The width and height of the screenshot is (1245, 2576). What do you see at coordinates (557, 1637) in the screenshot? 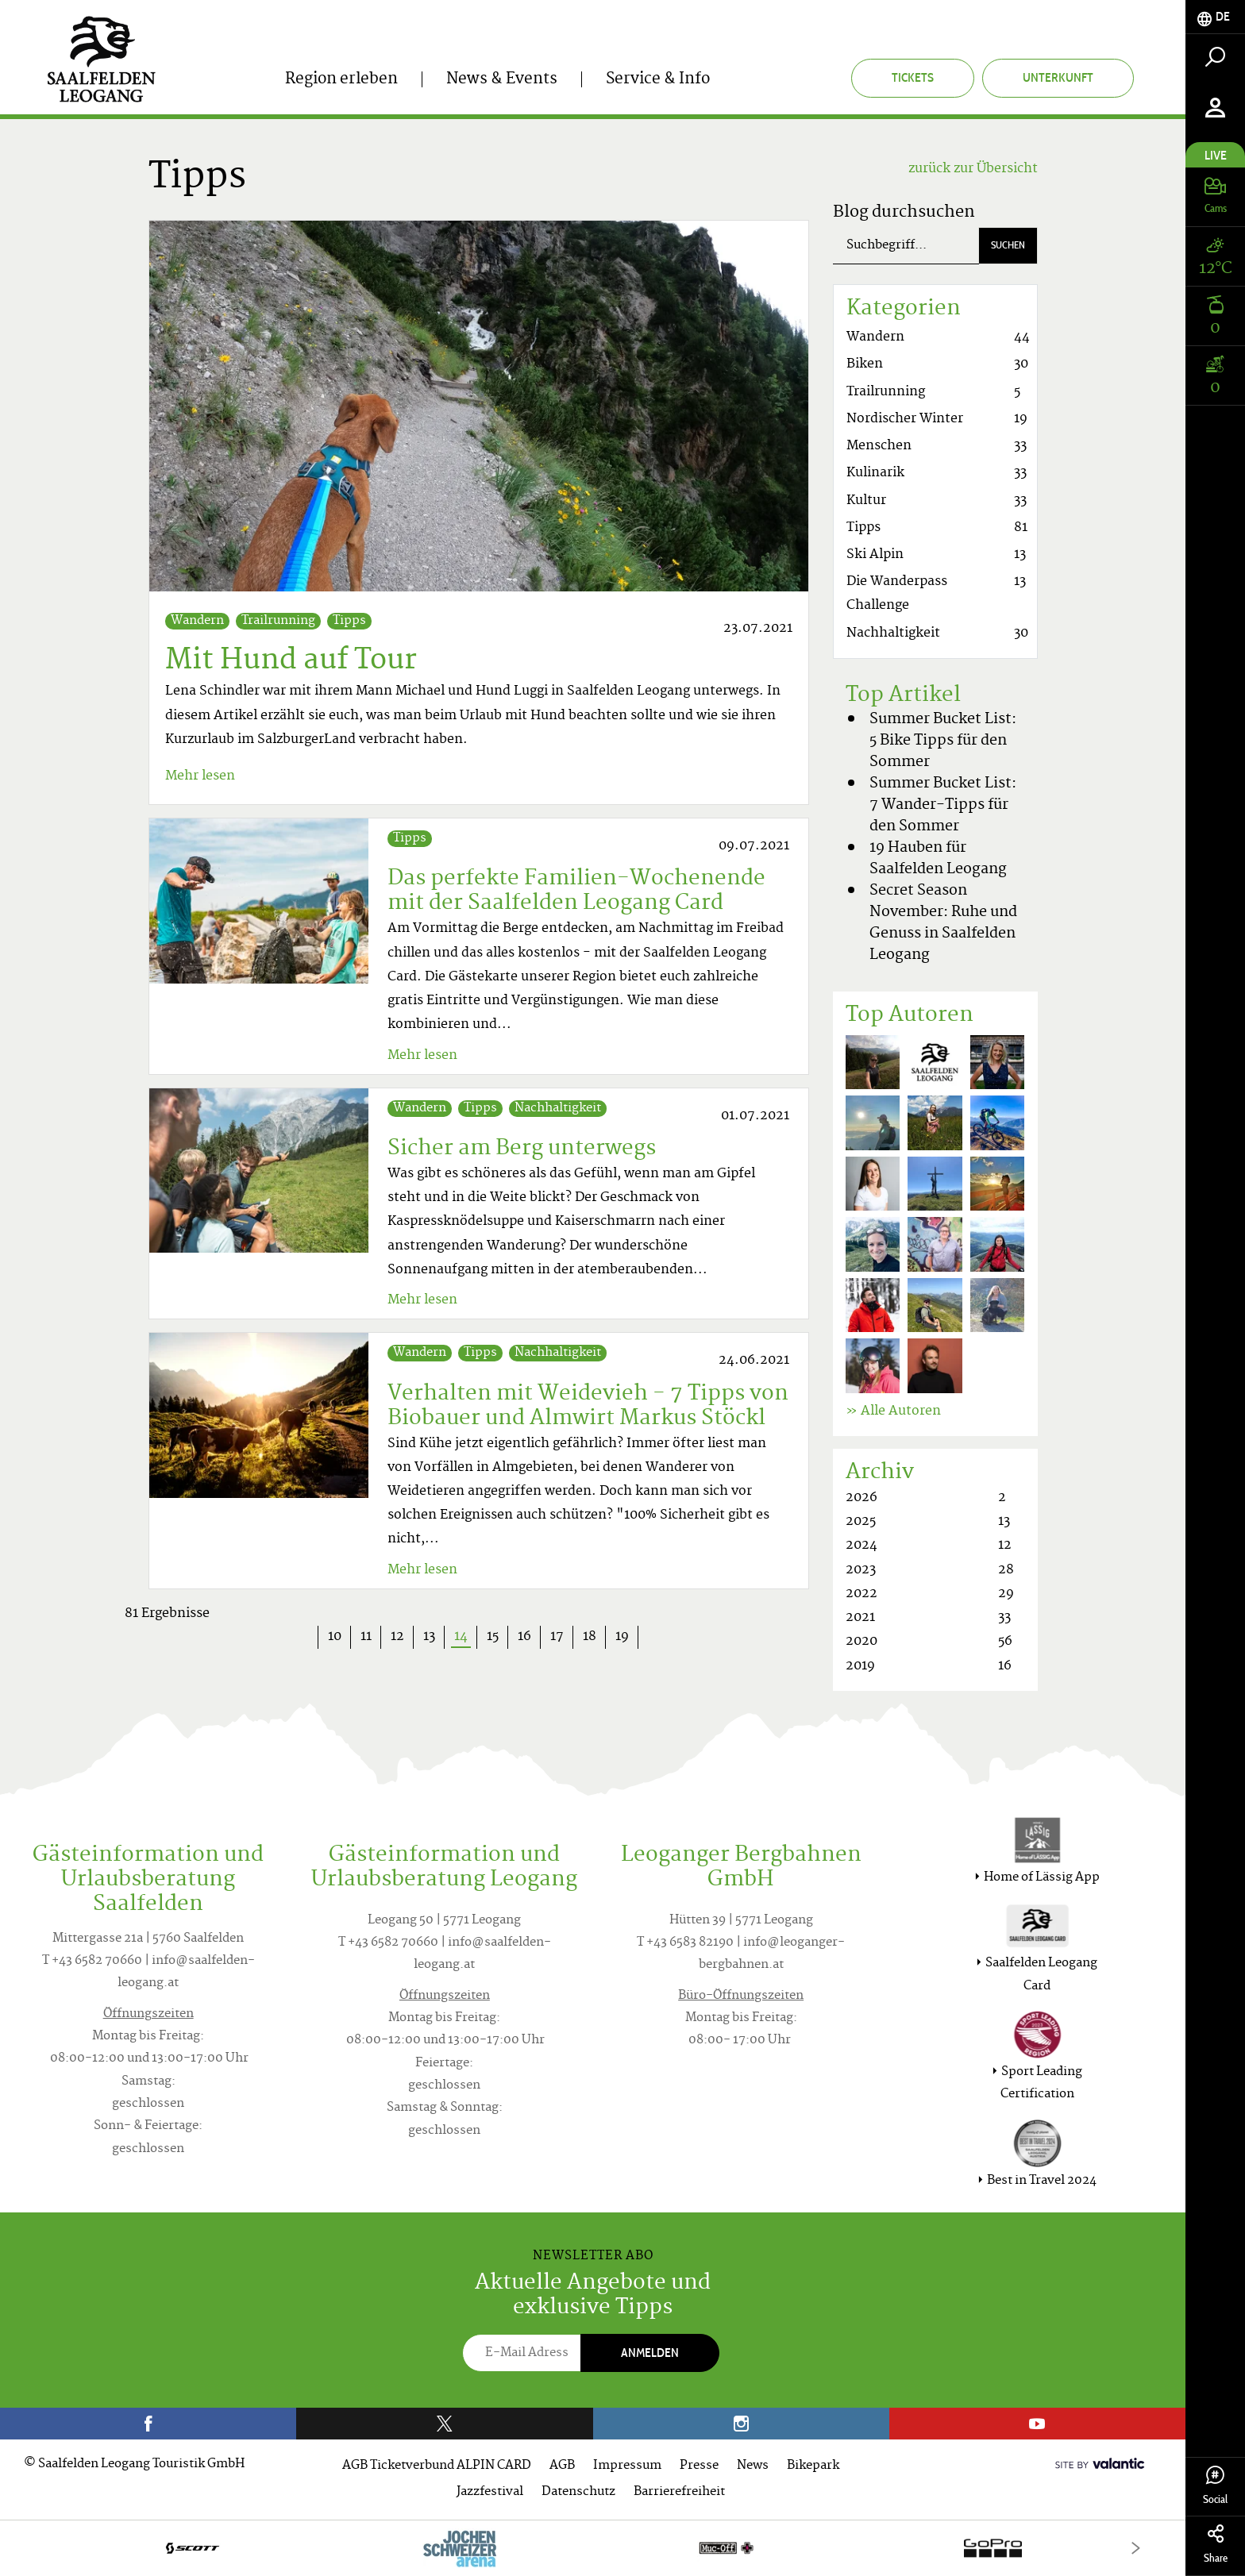
I see `17` at bounding box center [557, 1637].